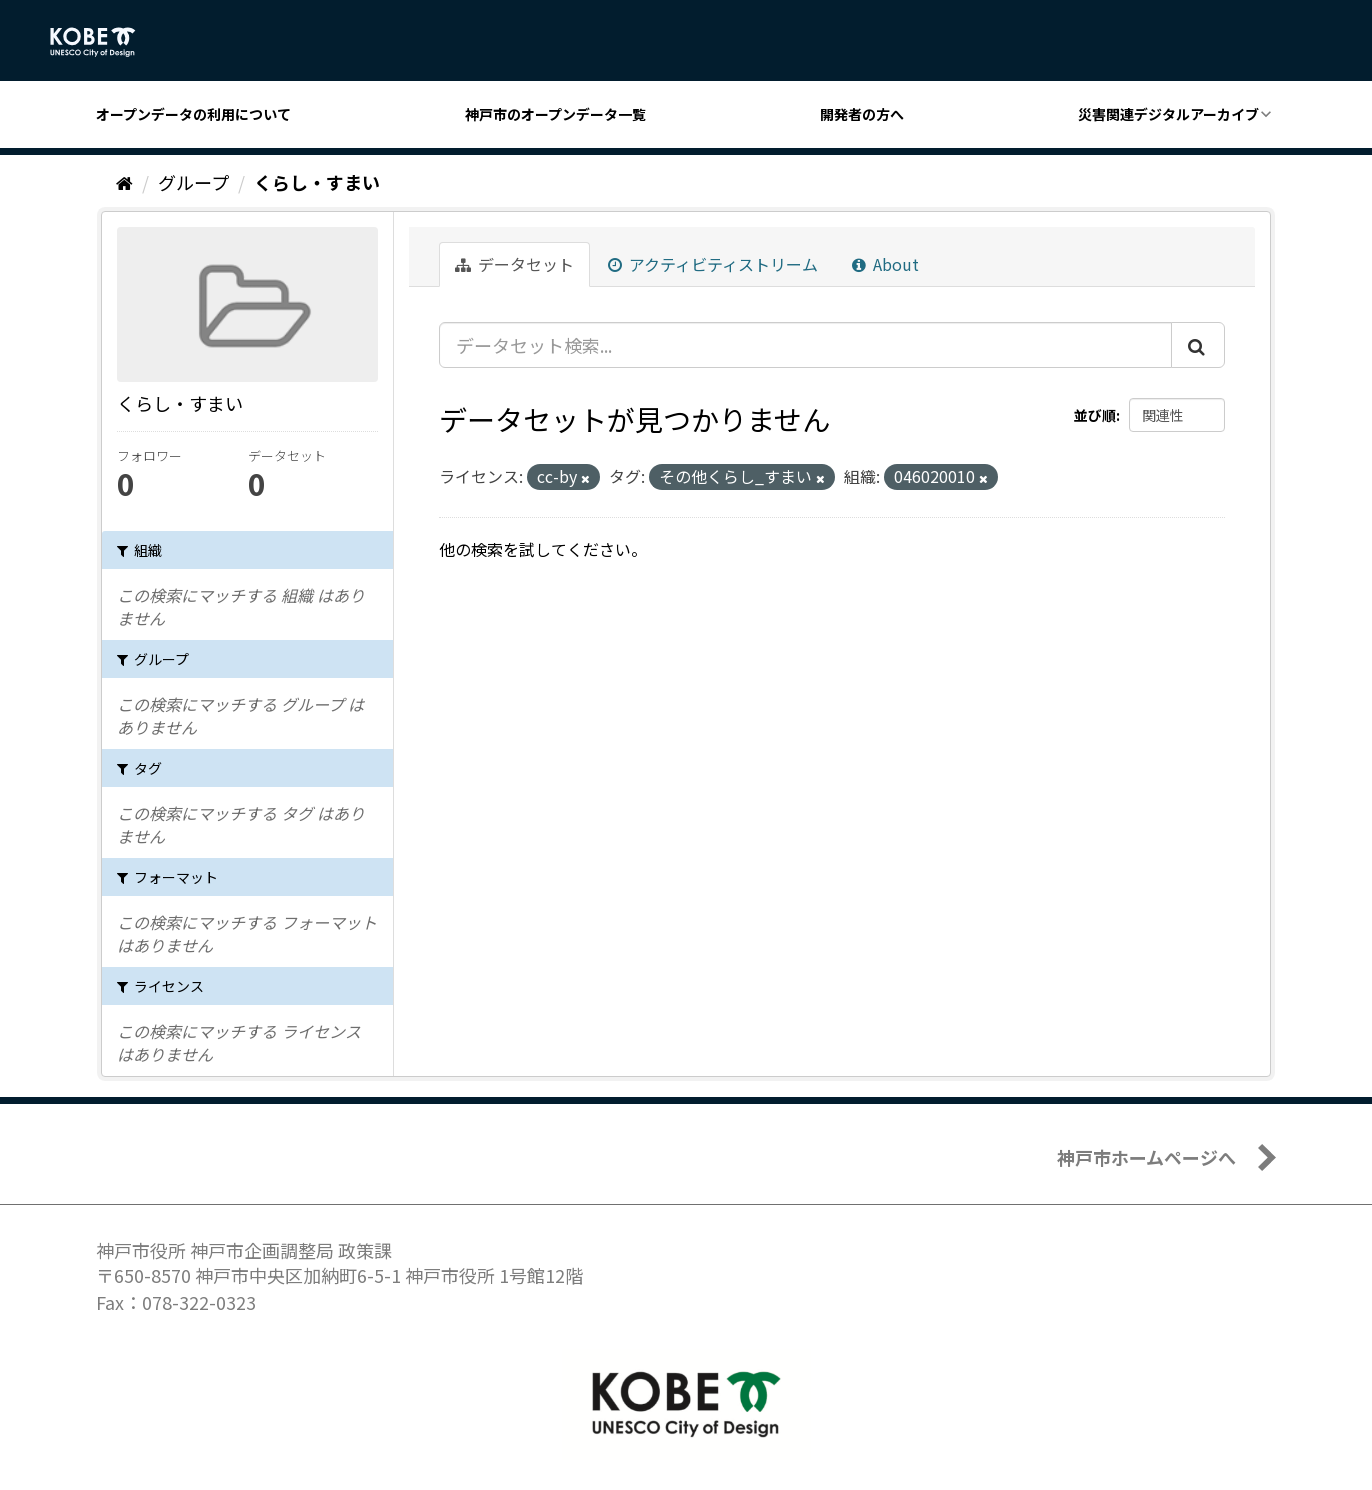 The height and width of the screenshot is (1490, 1372). Describe the element at coordinates (124, 182) in the screenshot. I see `[ホーム]` at that location.